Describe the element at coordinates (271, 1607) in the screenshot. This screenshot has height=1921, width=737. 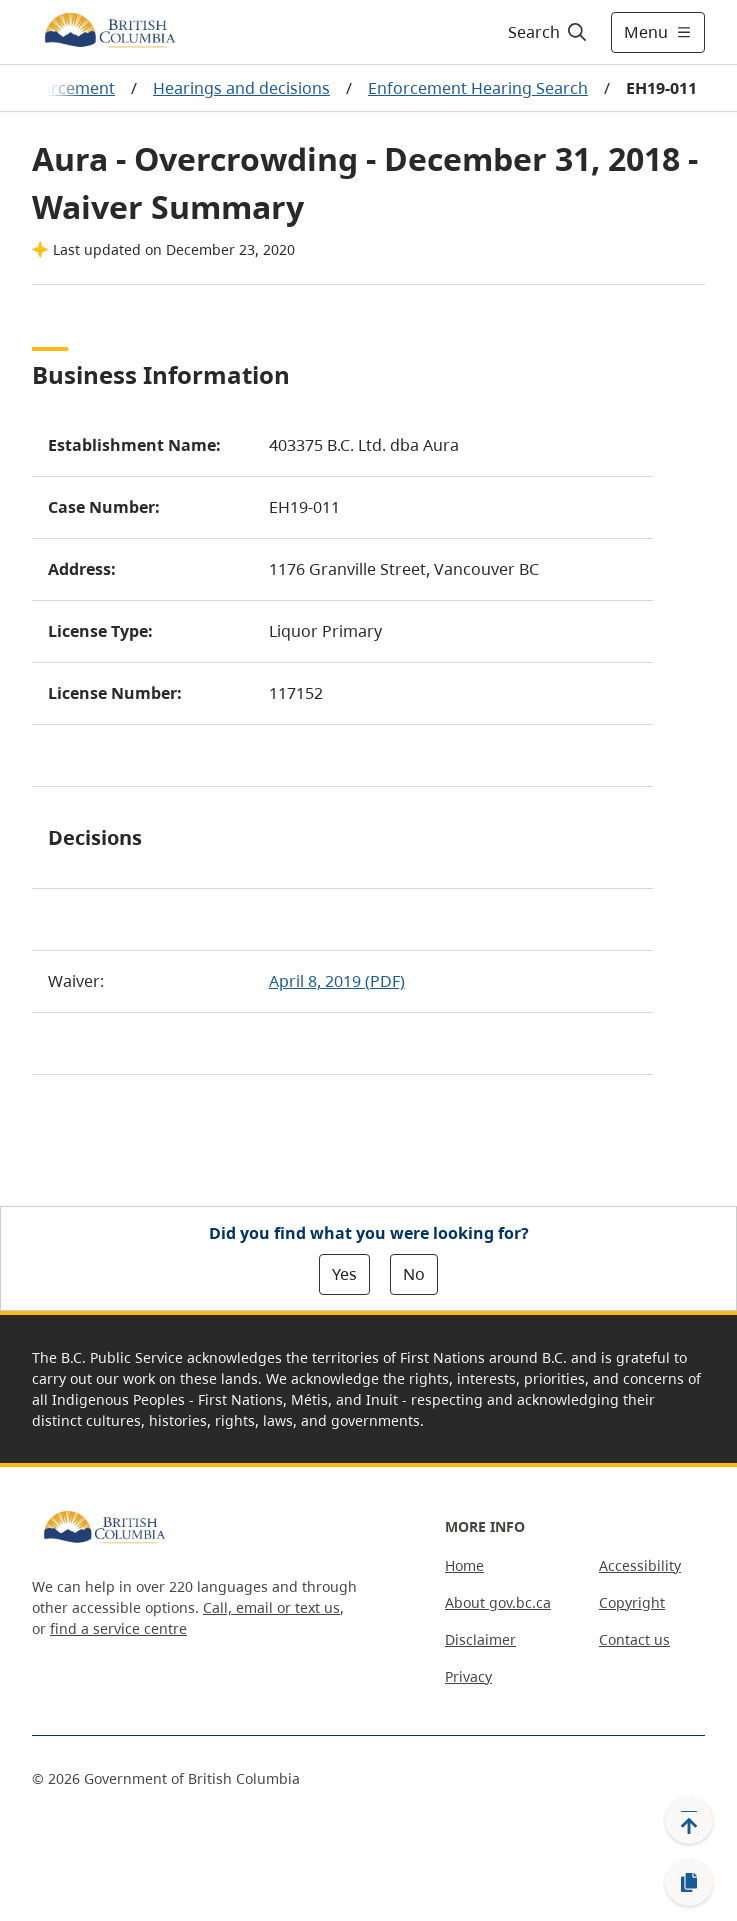
I see `Call, email or text us` at that location.